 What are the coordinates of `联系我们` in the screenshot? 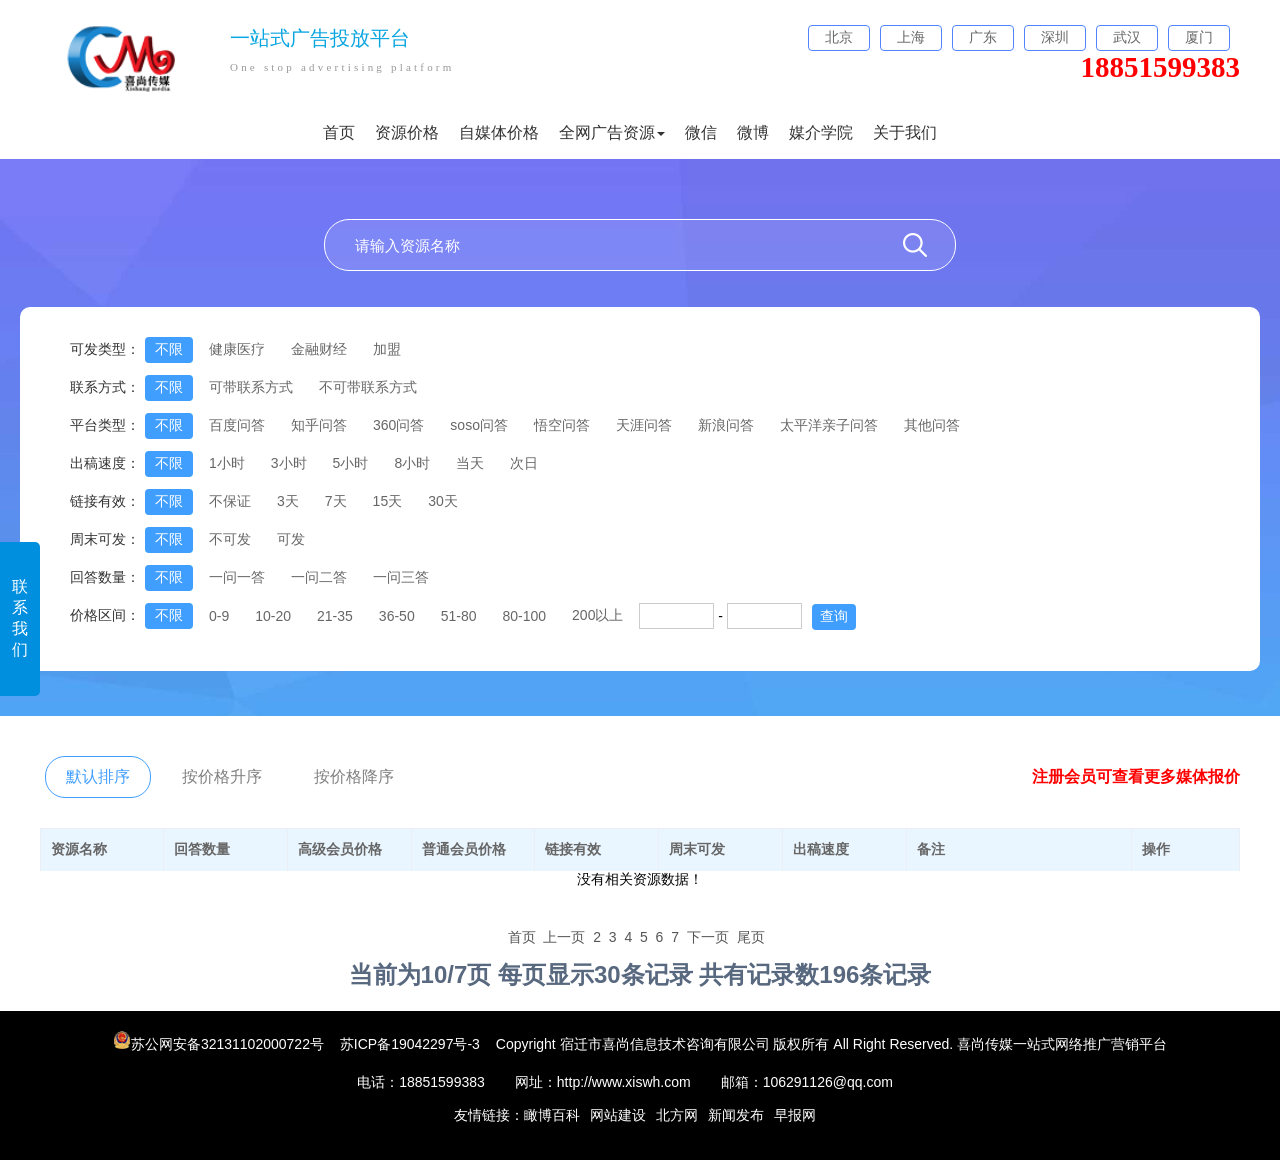 It's located at (20, 618).